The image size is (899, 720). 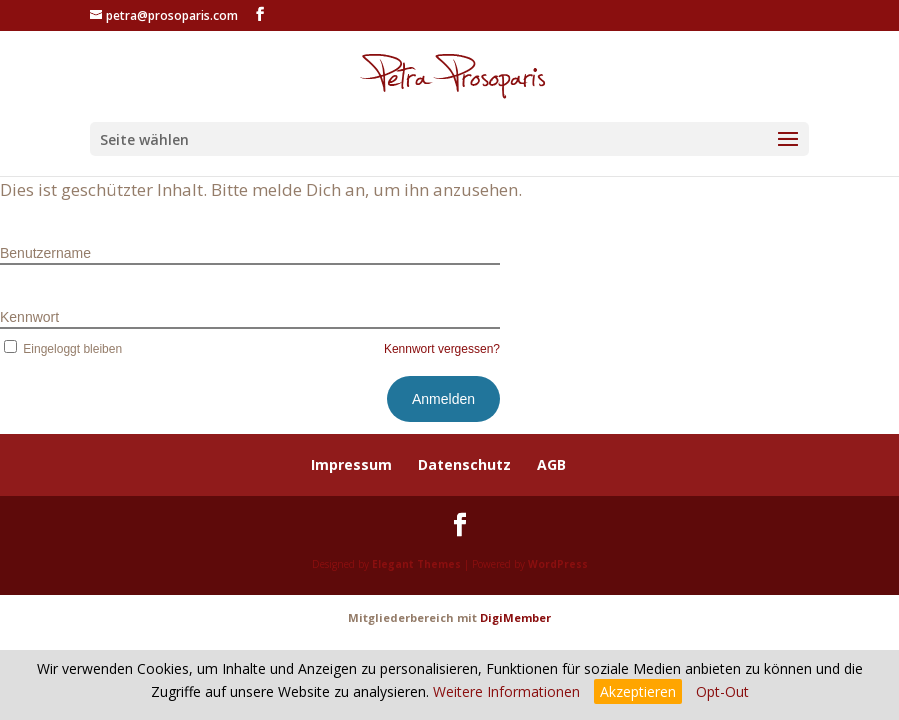 I want to click on DigiMember, so click(x=515, y=617).